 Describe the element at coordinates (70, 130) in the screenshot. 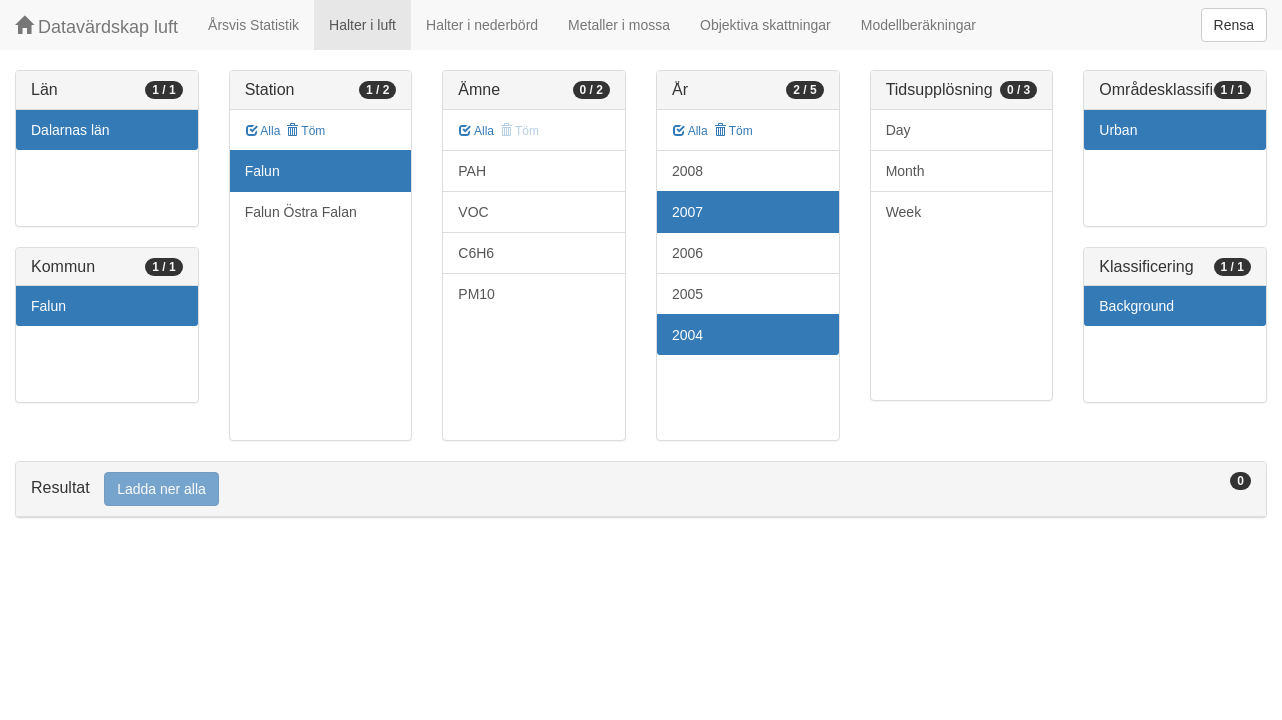

I see `Dalarnas län` at that location.